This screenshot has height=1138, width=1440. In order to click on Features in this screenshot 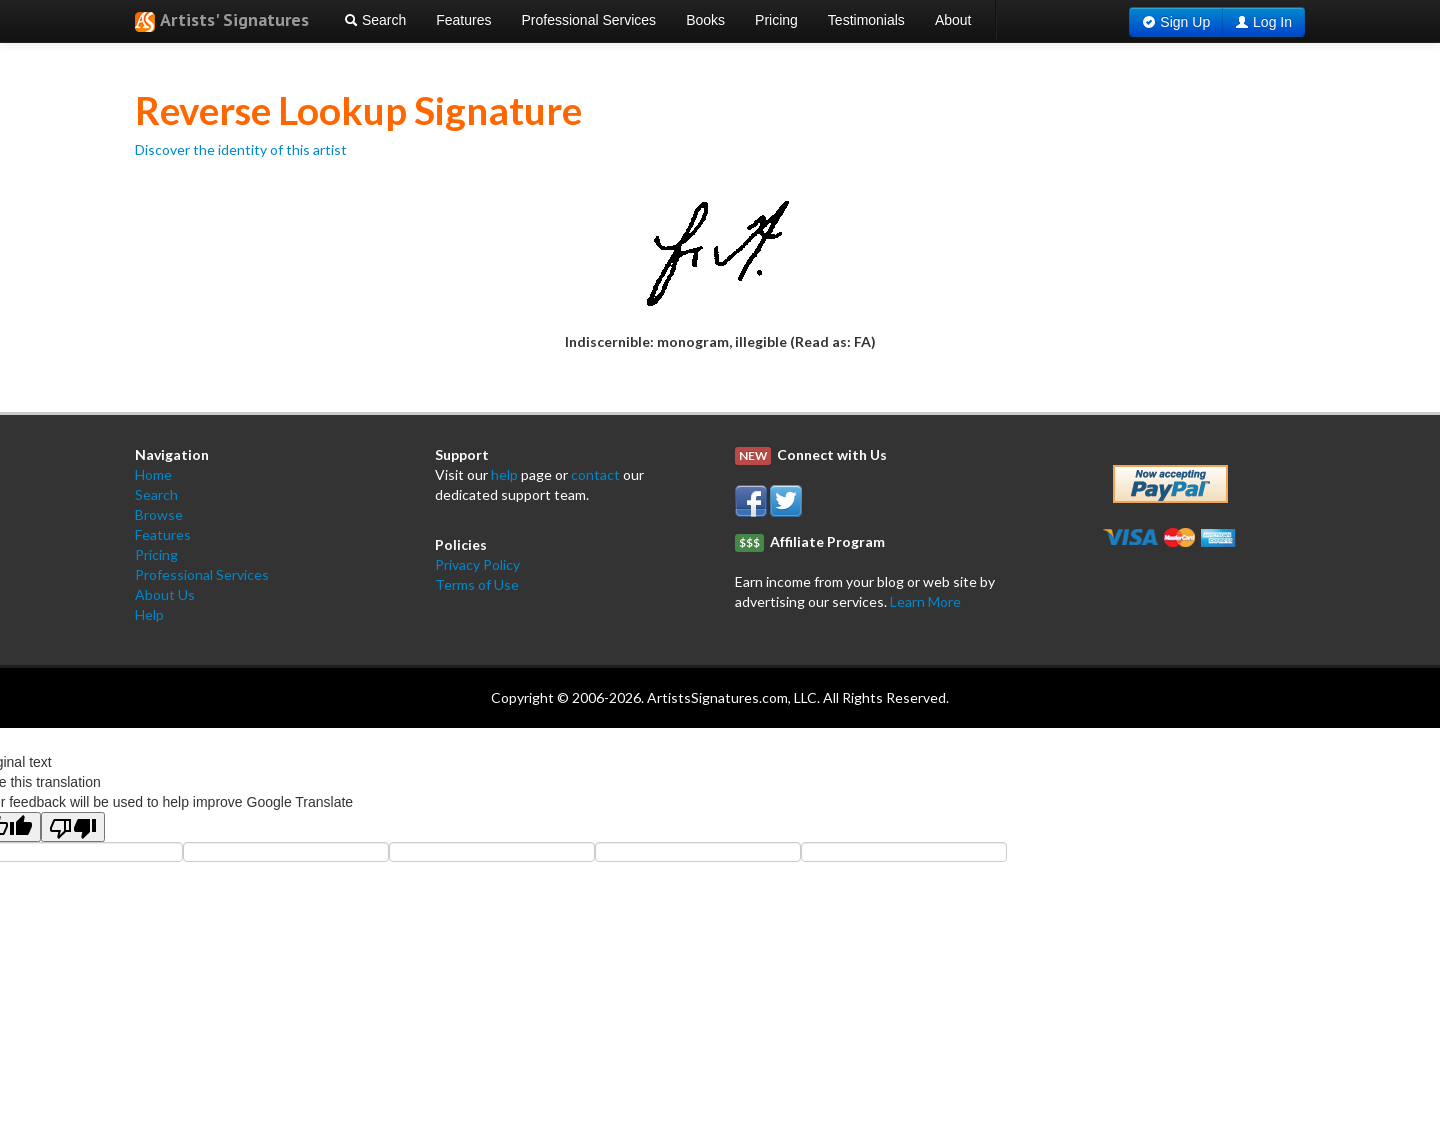, I will do `click(463, 20)`.